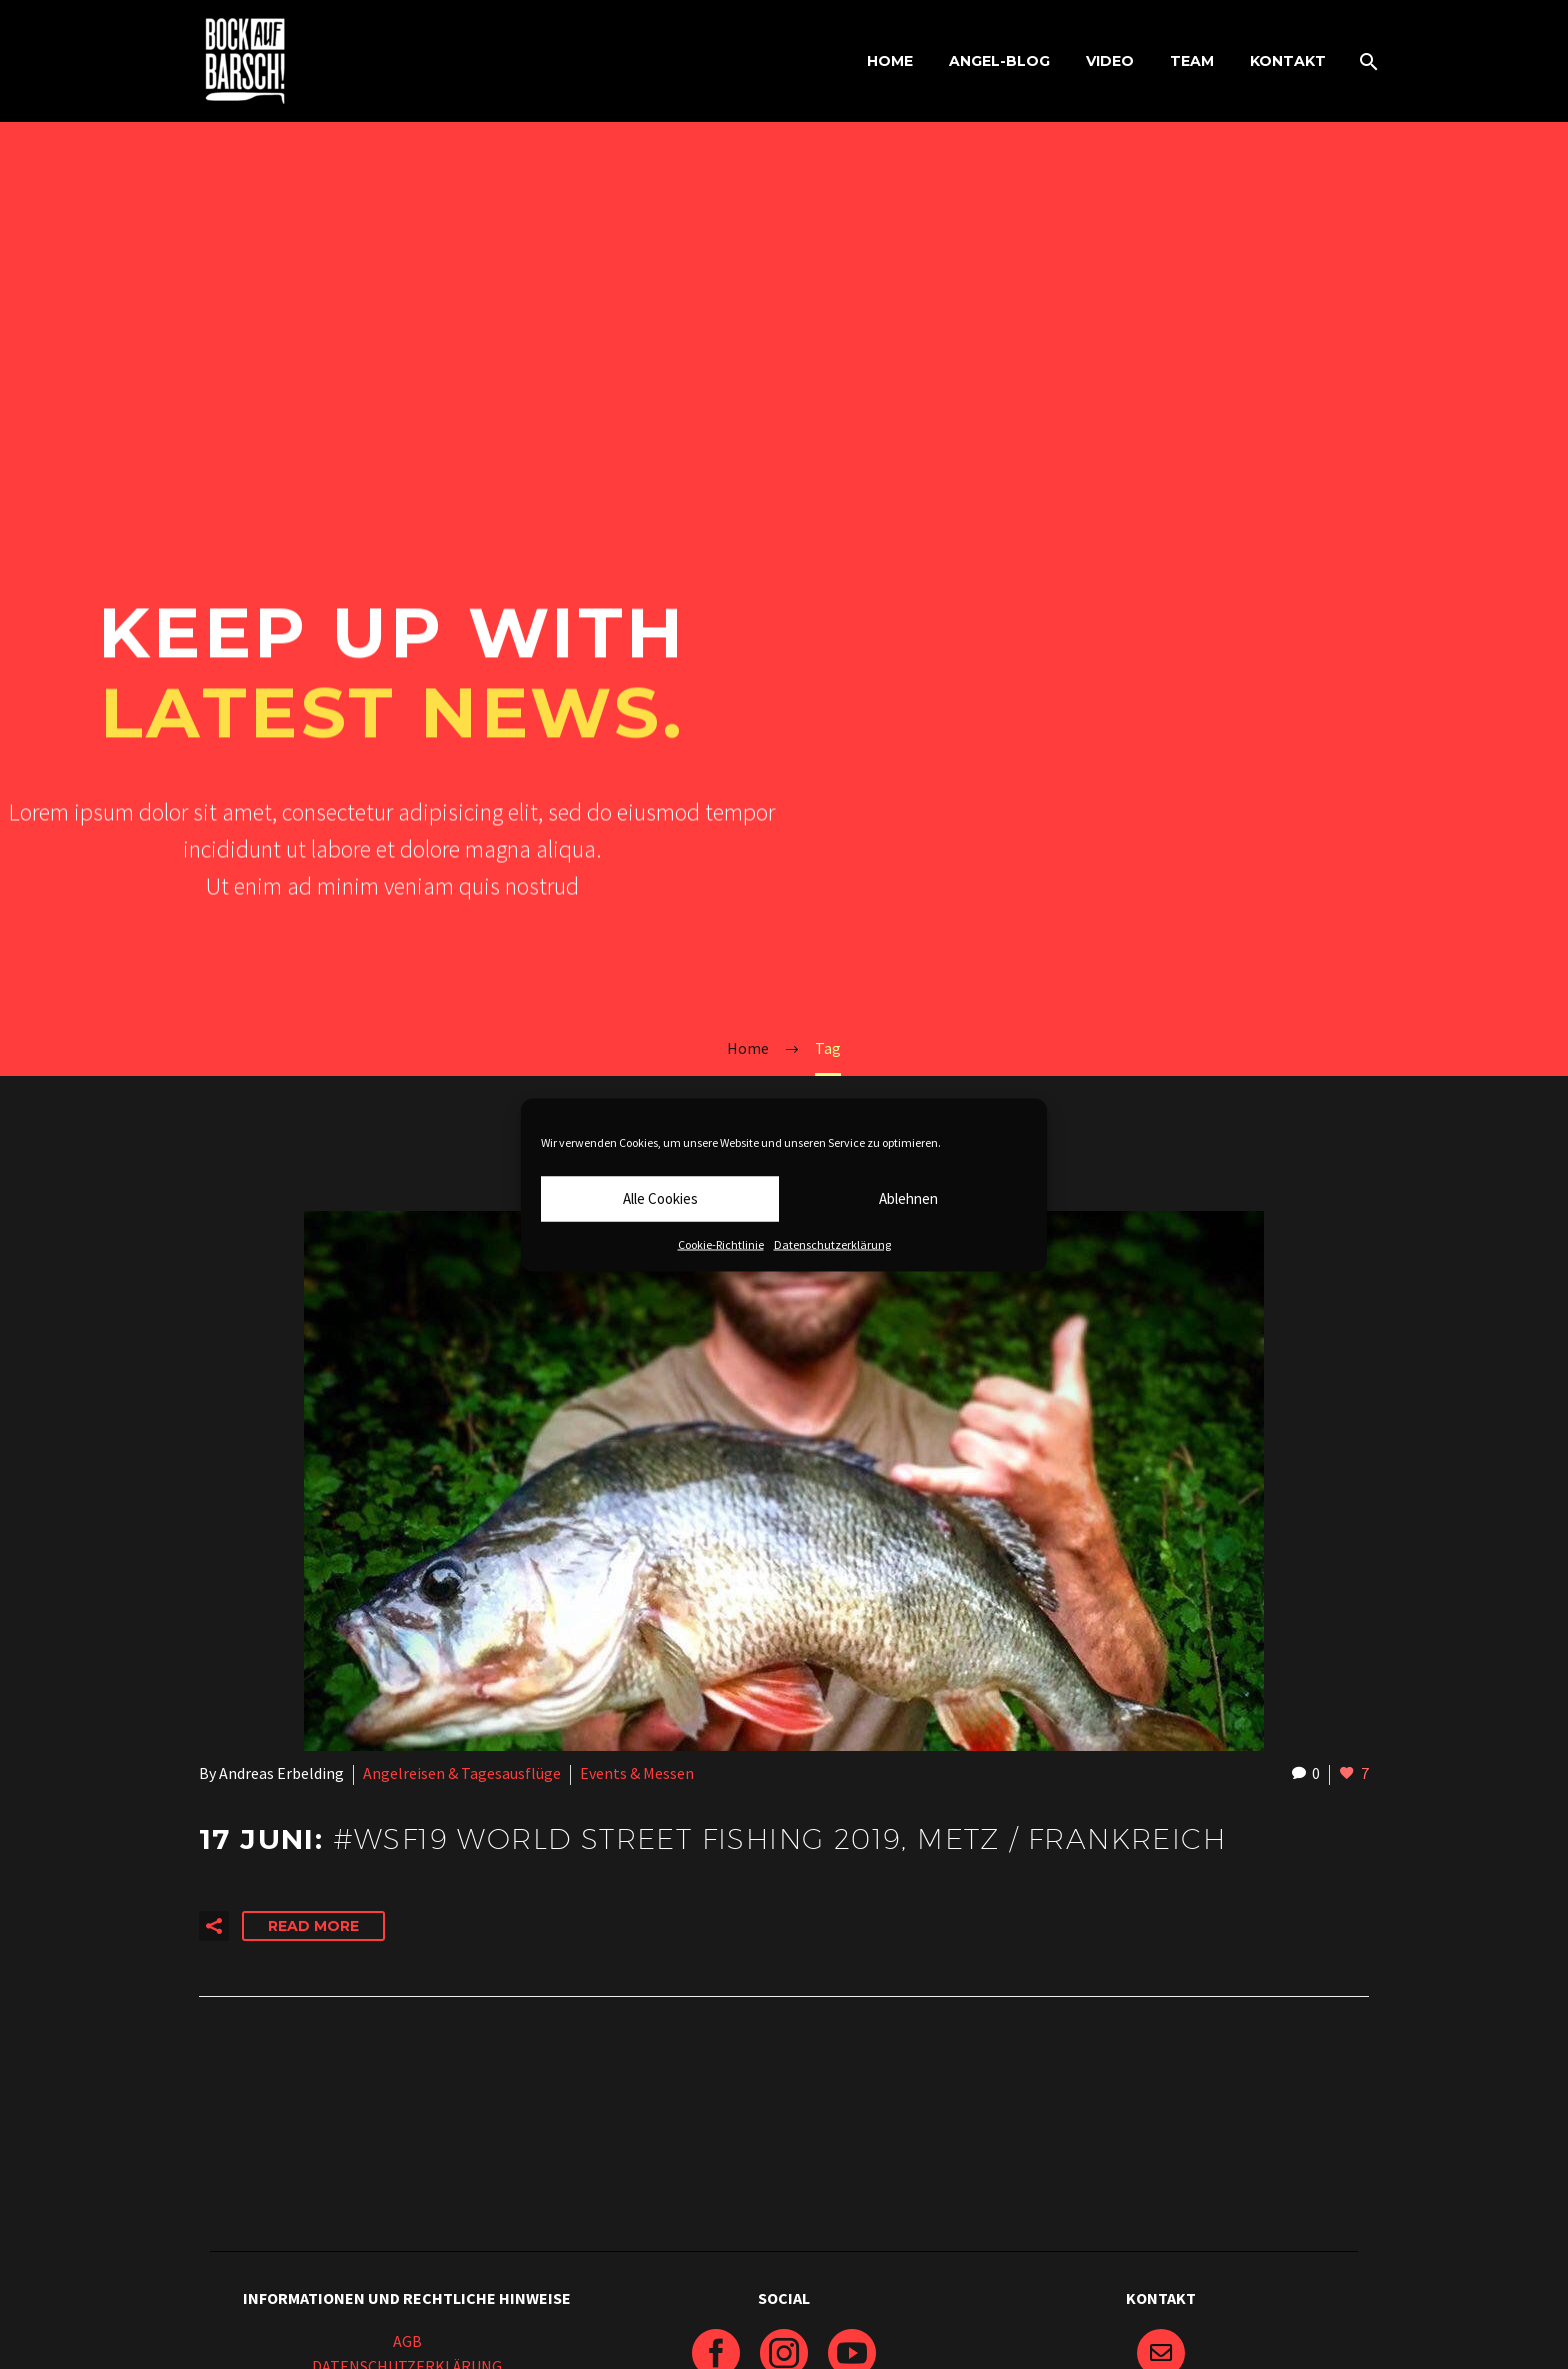 This screenshot has width=1568, height=2369. Describe the element at coordinates (1288, 61) in the screenshot. I see `KONTAKT` at that location.